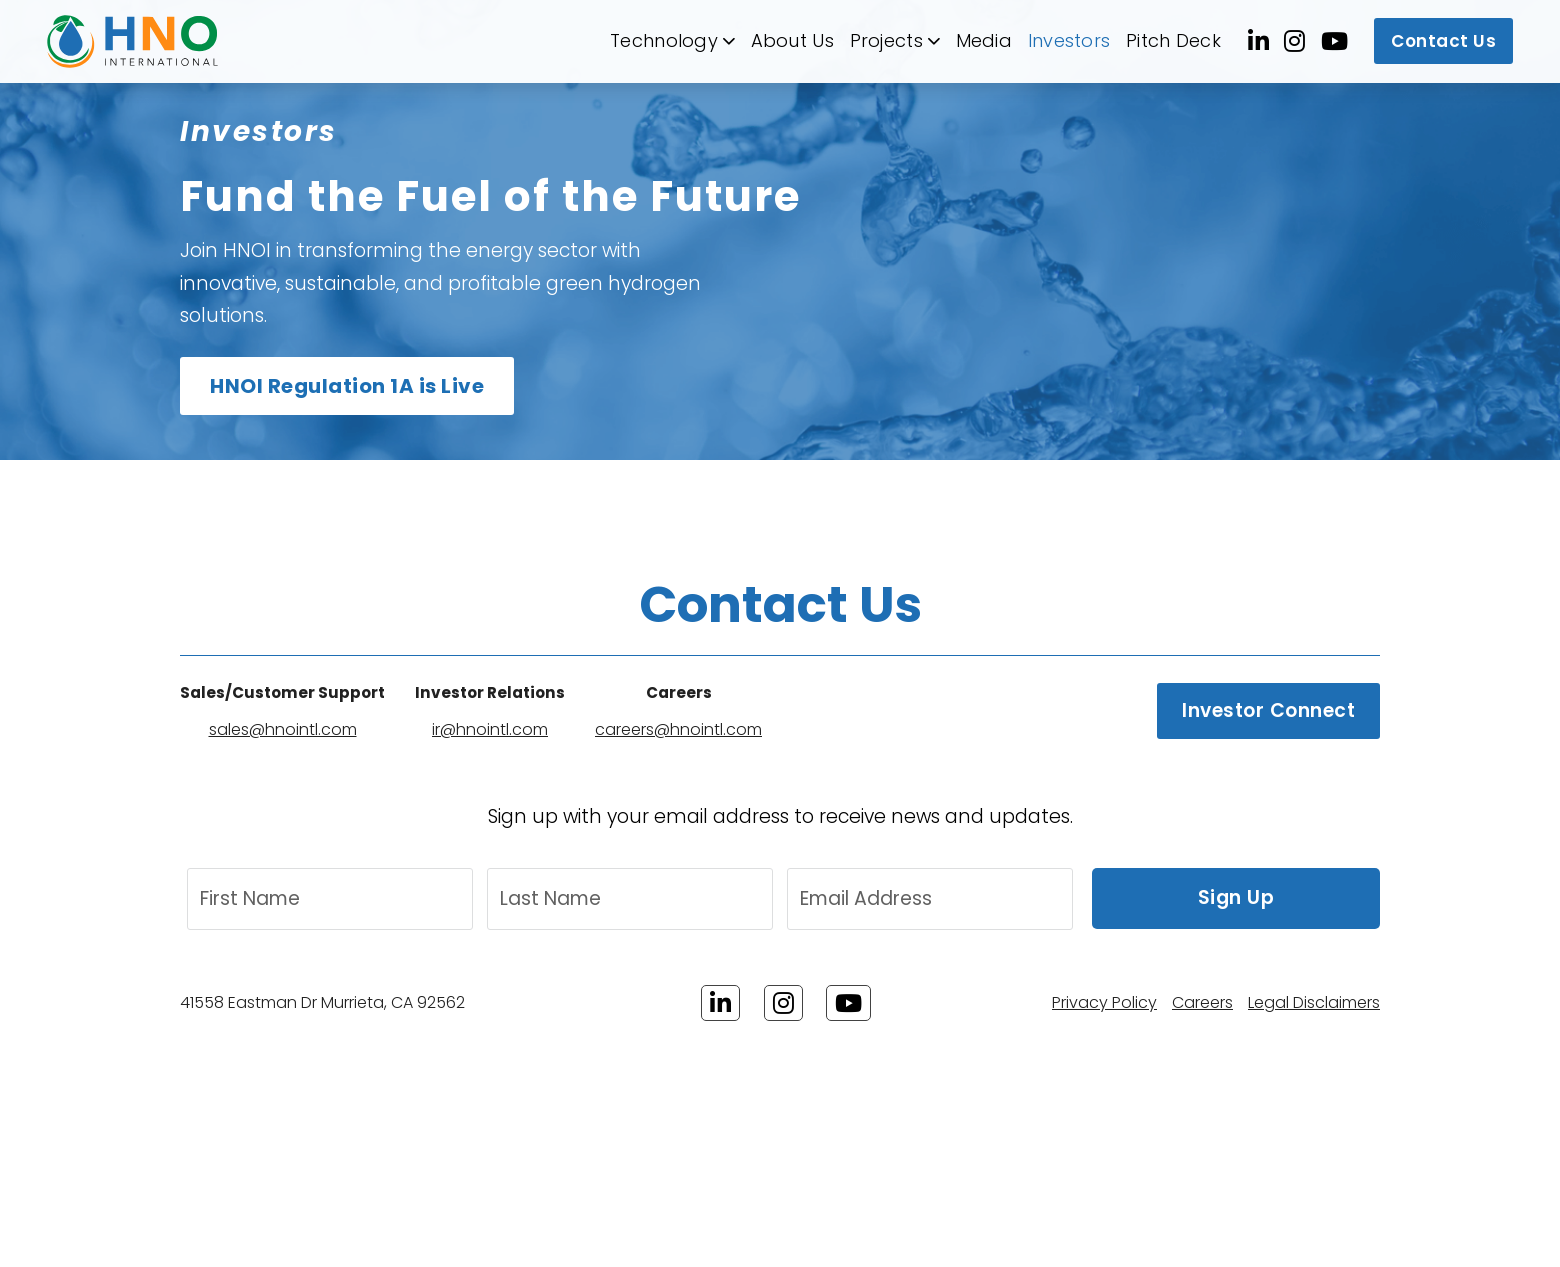  I want to click on Projects, so click(886, 40).